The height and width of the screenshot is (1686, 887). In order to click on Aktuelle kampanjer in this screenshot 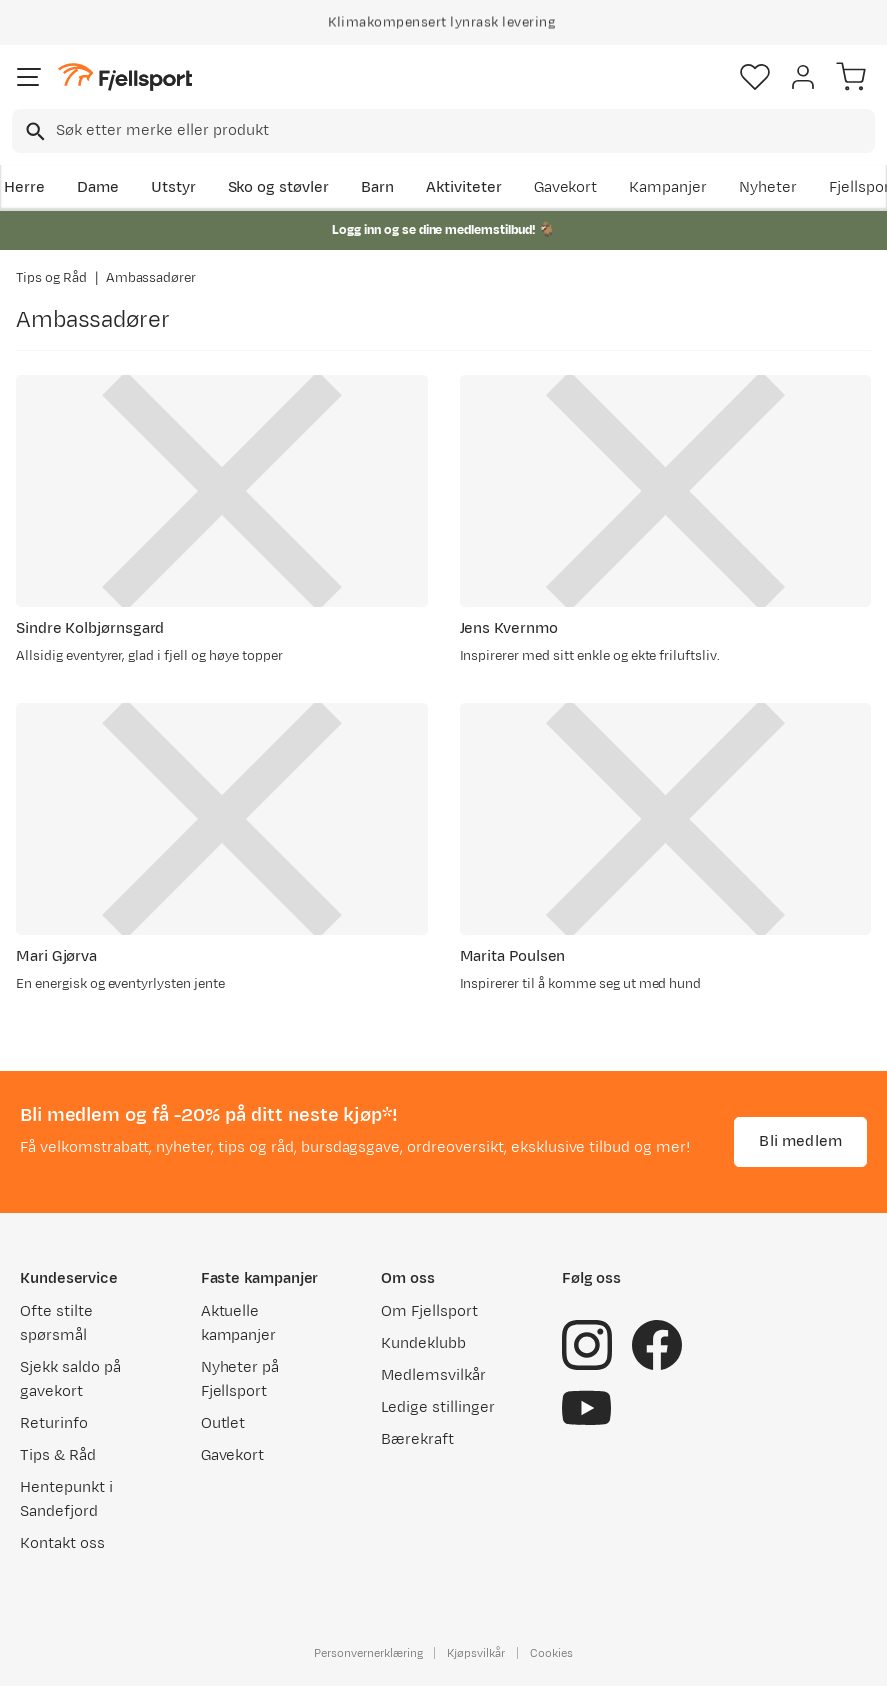, I will do `click(239, 1323)`.